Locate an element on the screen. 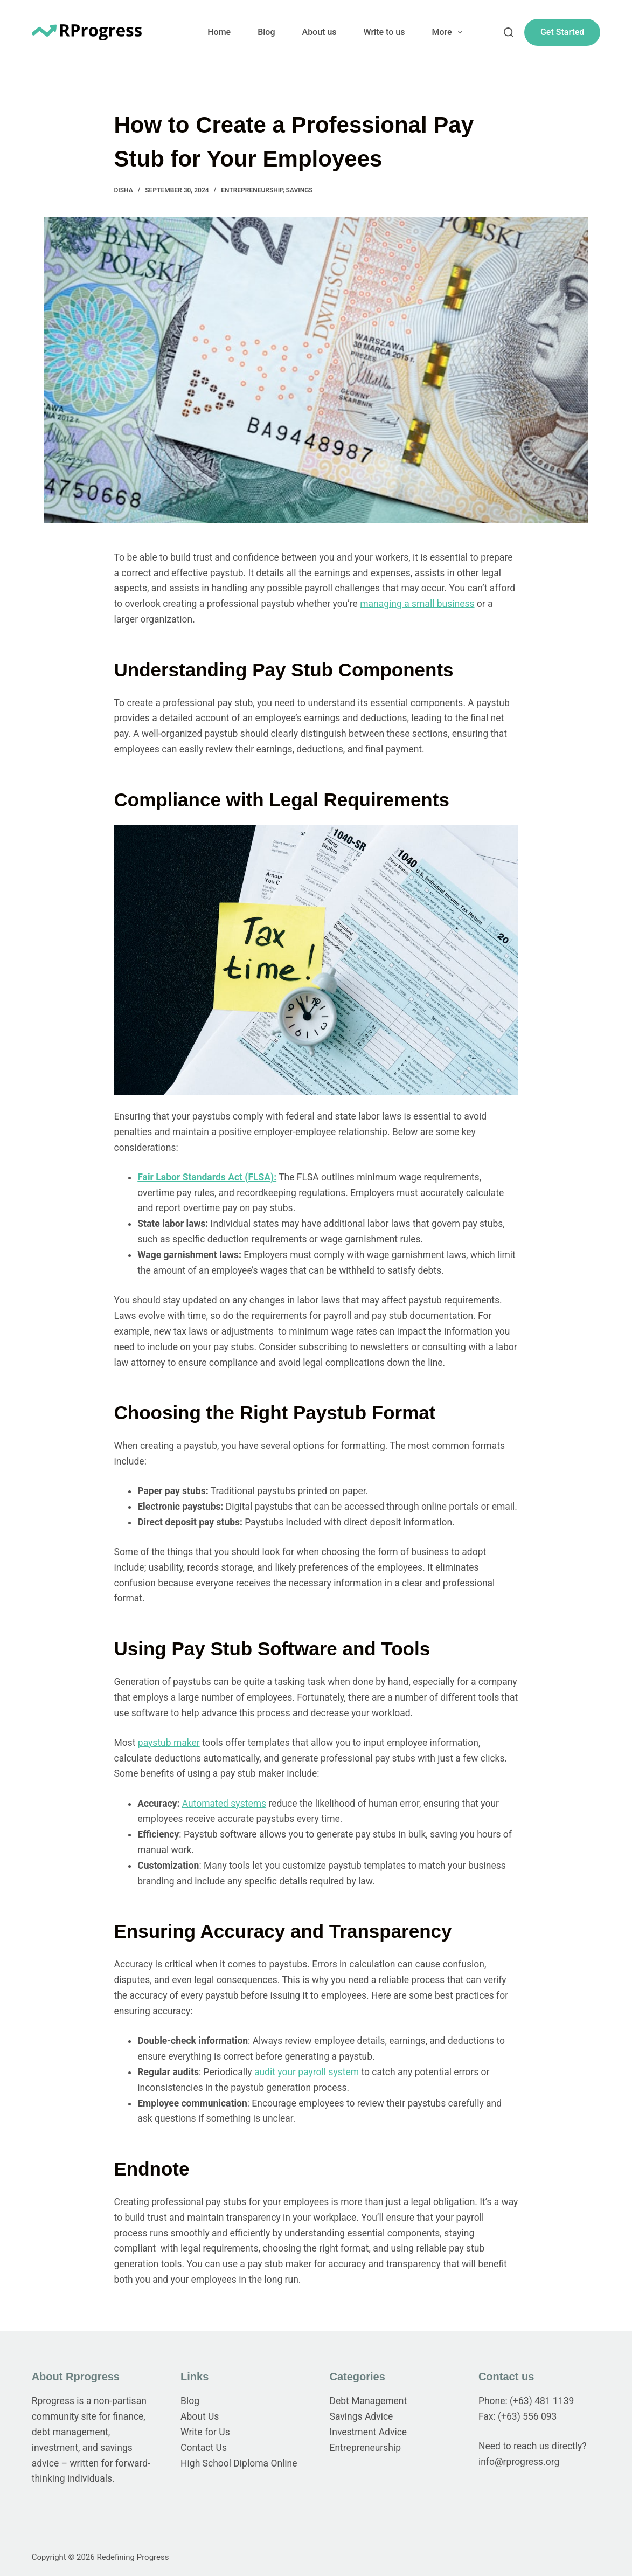 This screenshot has width=632, height=2576. Automated systems is located at coordinates (224, 1803).